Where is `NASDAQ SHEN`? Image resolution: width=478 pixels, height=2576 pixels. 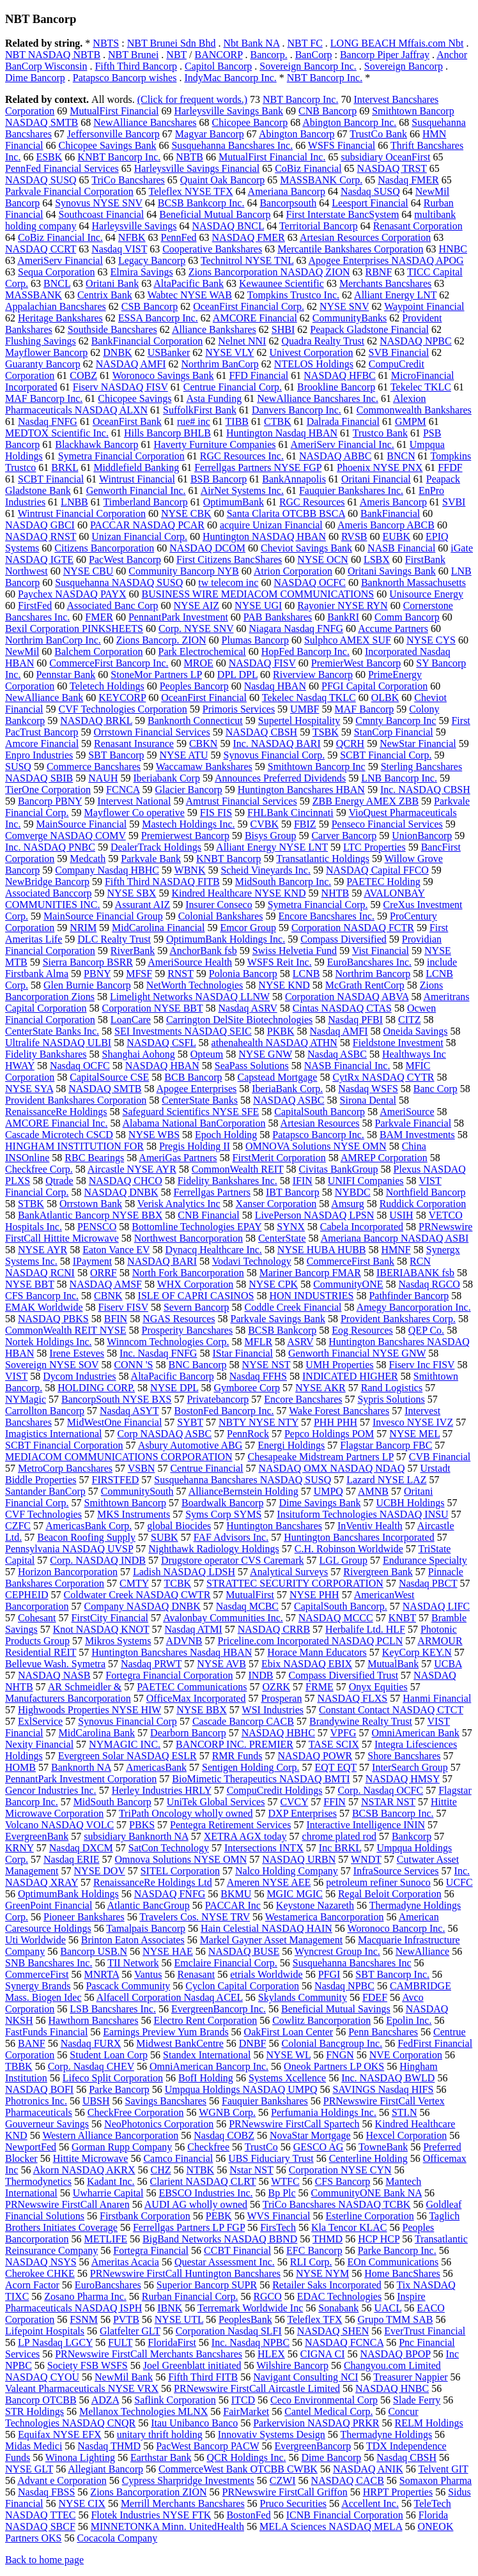 NASDAQ SHEN is located at coordinates (333, 2330).